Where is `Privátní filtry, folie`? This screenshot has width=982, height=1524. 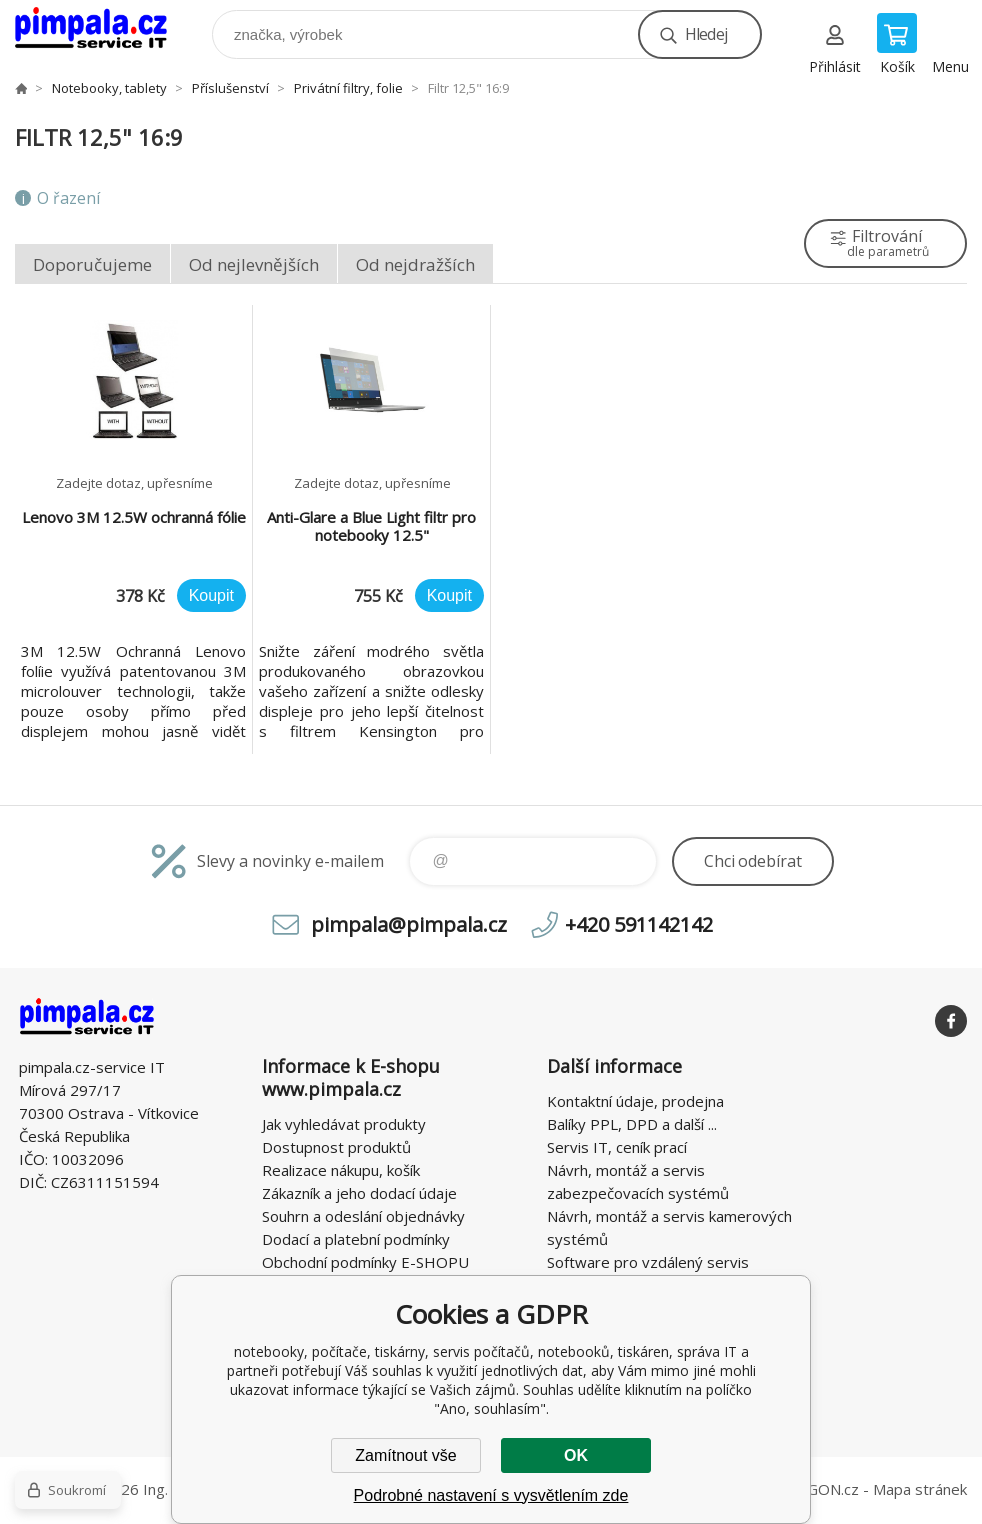
Privátní filtry, folie is located at coordinates (348, 88).